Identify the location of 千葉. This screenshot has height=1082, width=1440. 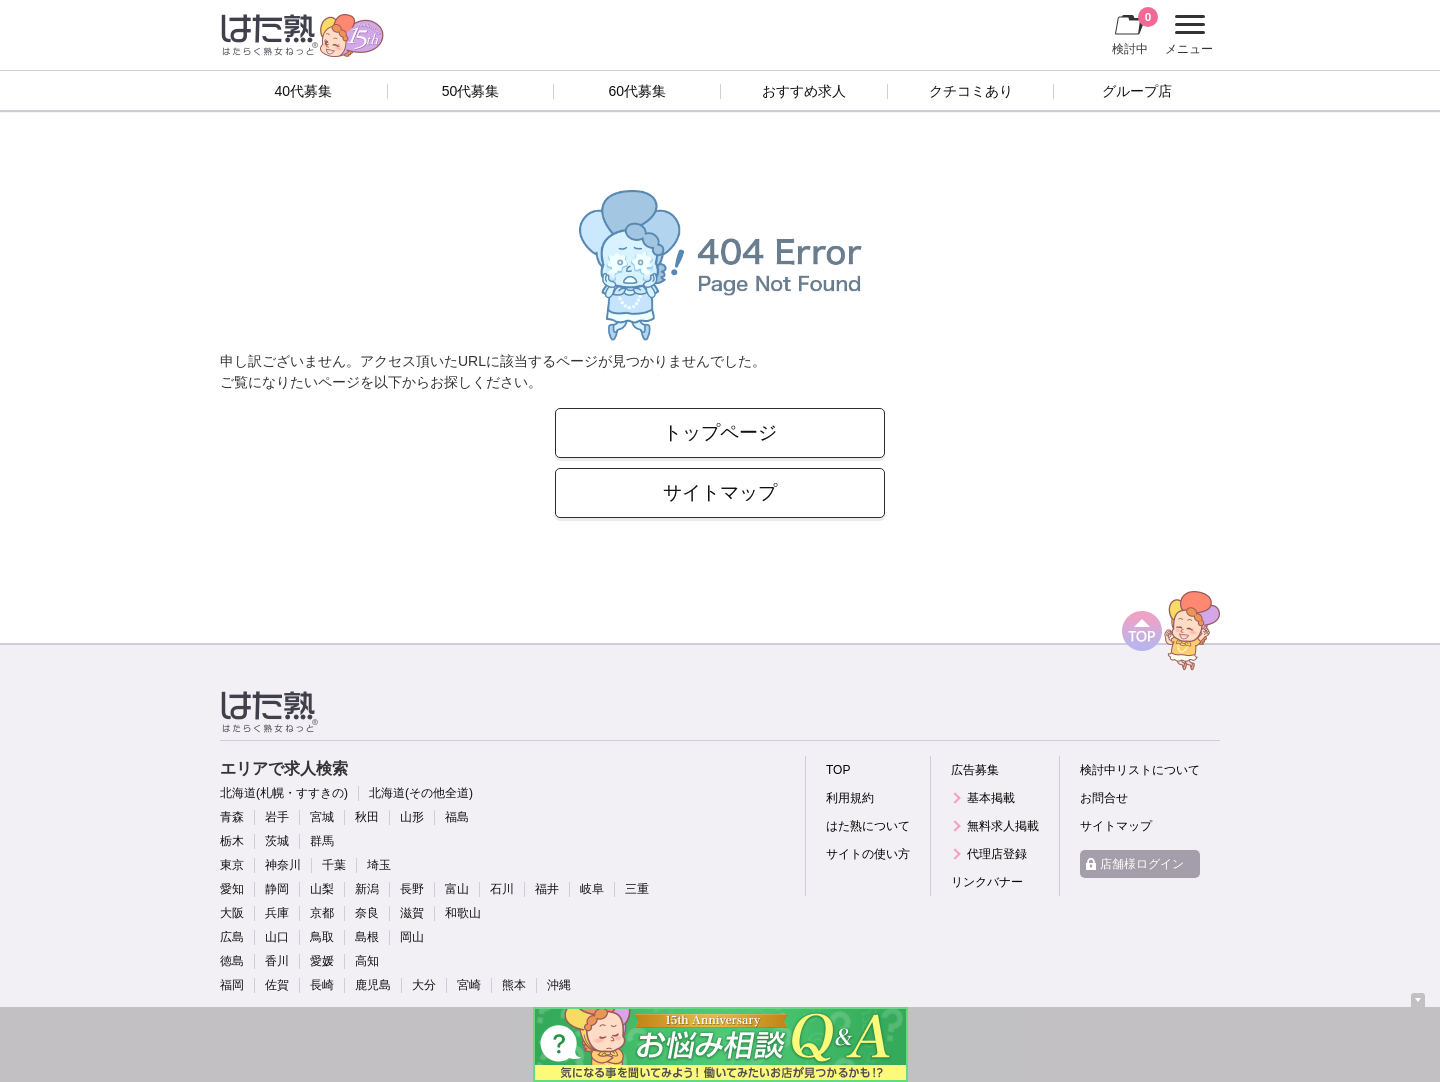
(334, 865).